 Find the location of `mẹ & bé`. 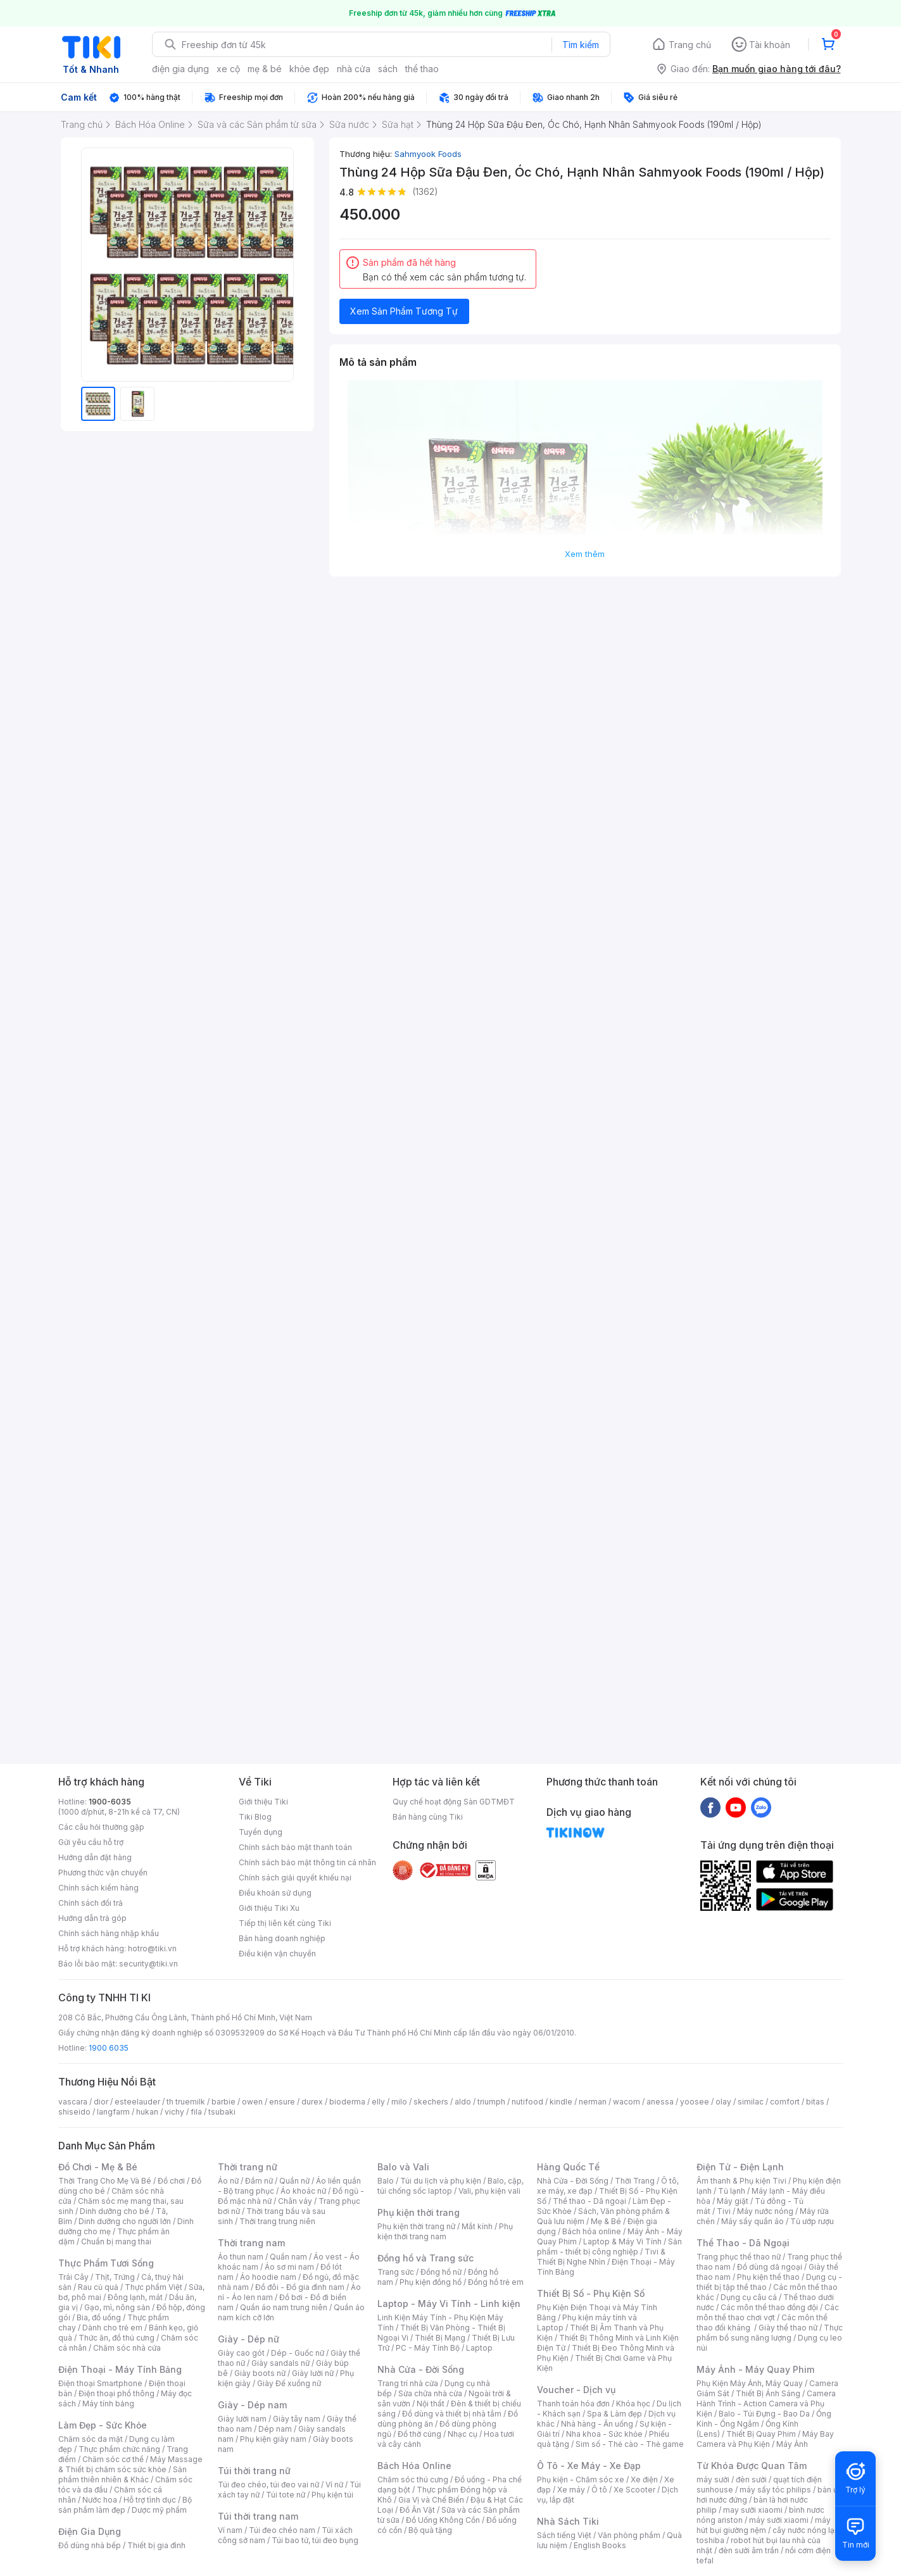

mẹ & bé is located at coordinates (265, 68).